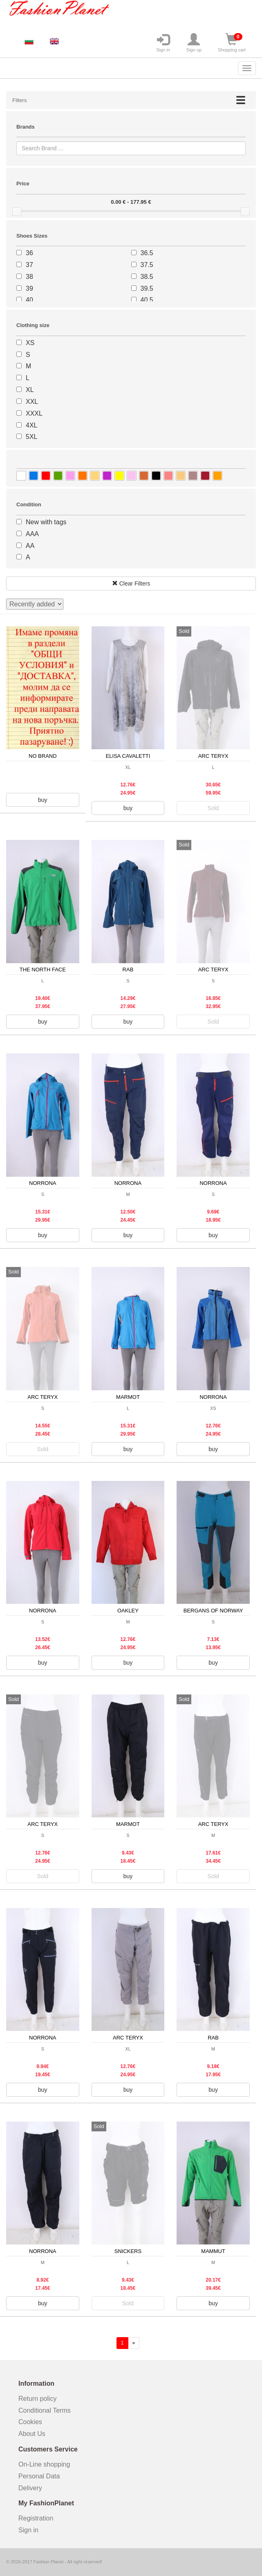 This screenshot has width=262, height=2576. I want to click on 36, so click(29, 252).